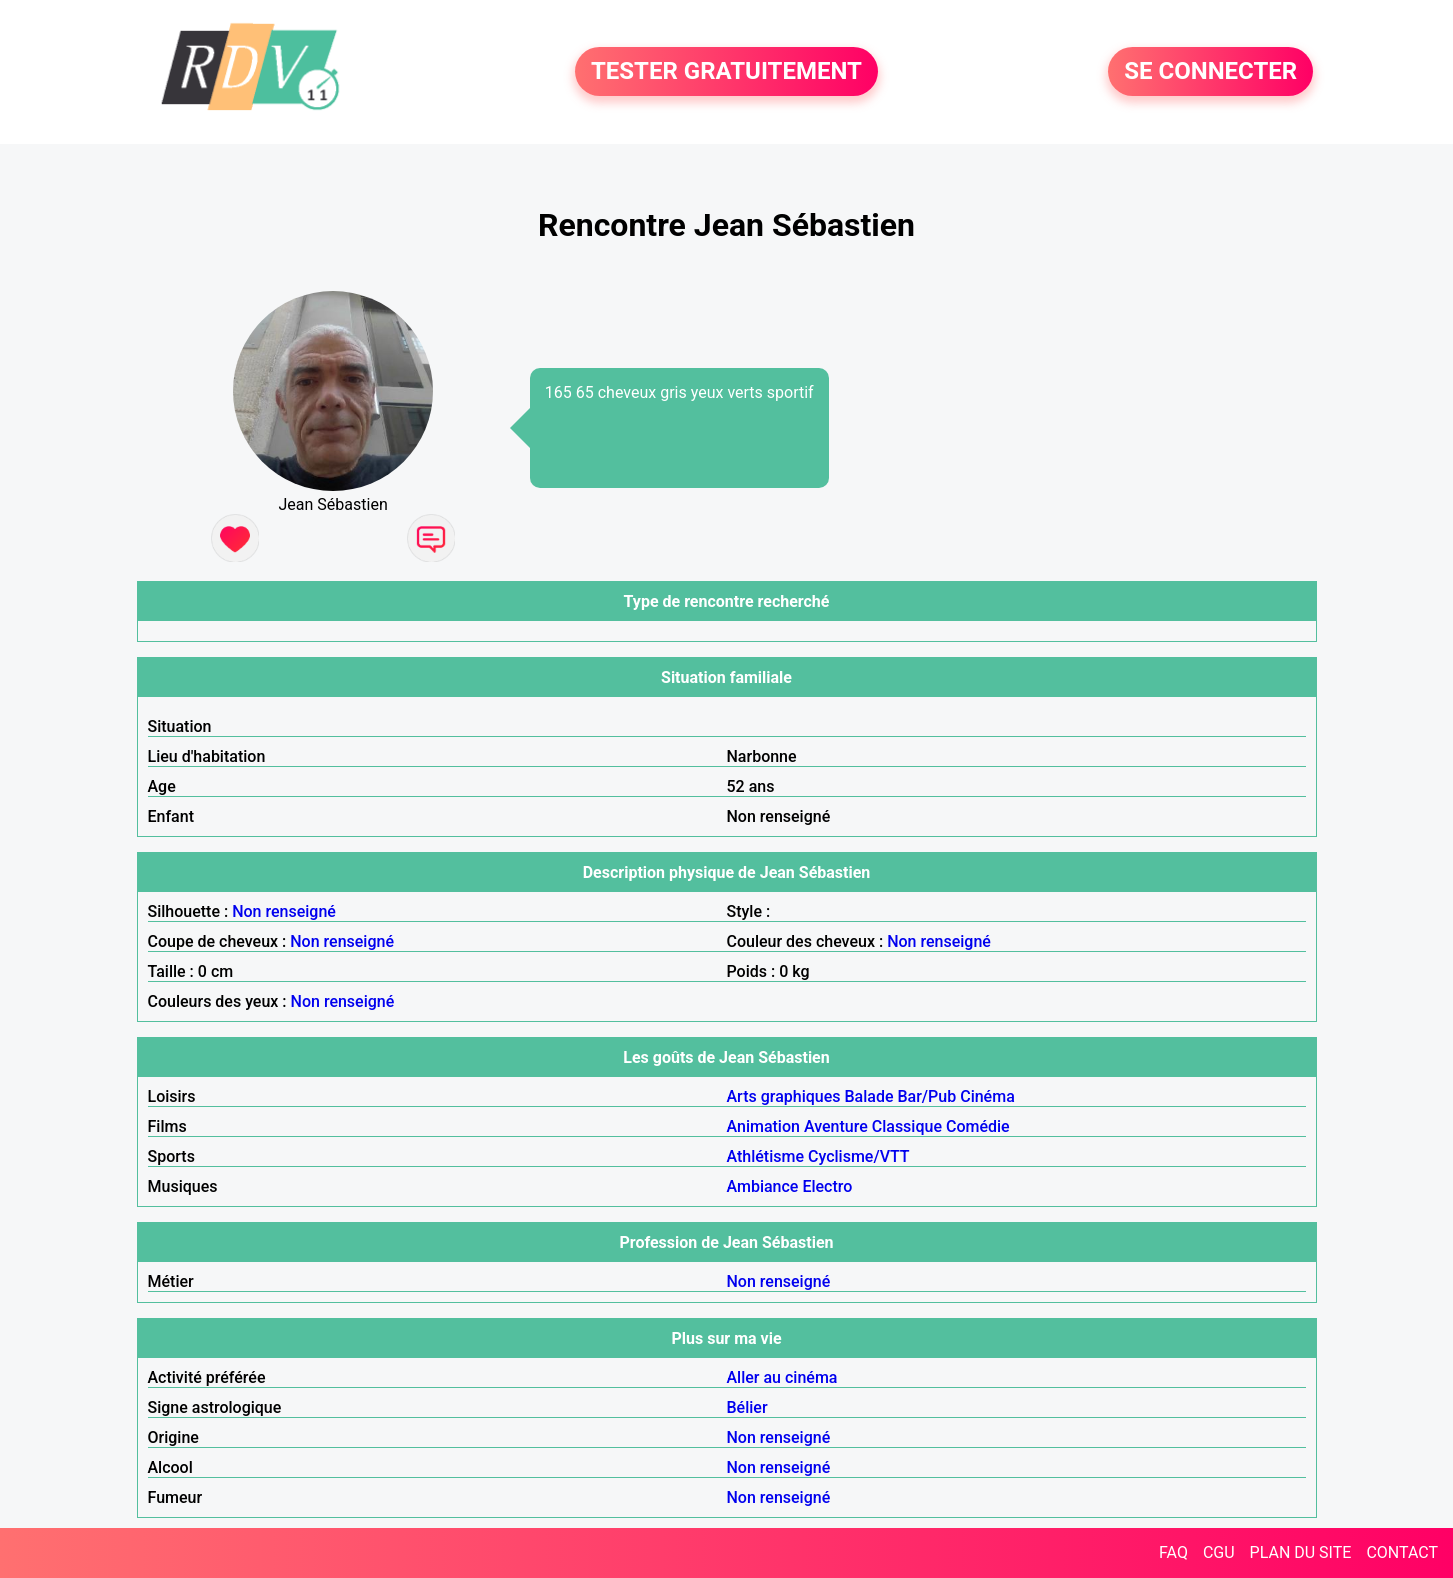  What do you see at coordinates (926, 1096) in the screenshot?
I see `Bar/Pub` at bounding box center [926, 1096].